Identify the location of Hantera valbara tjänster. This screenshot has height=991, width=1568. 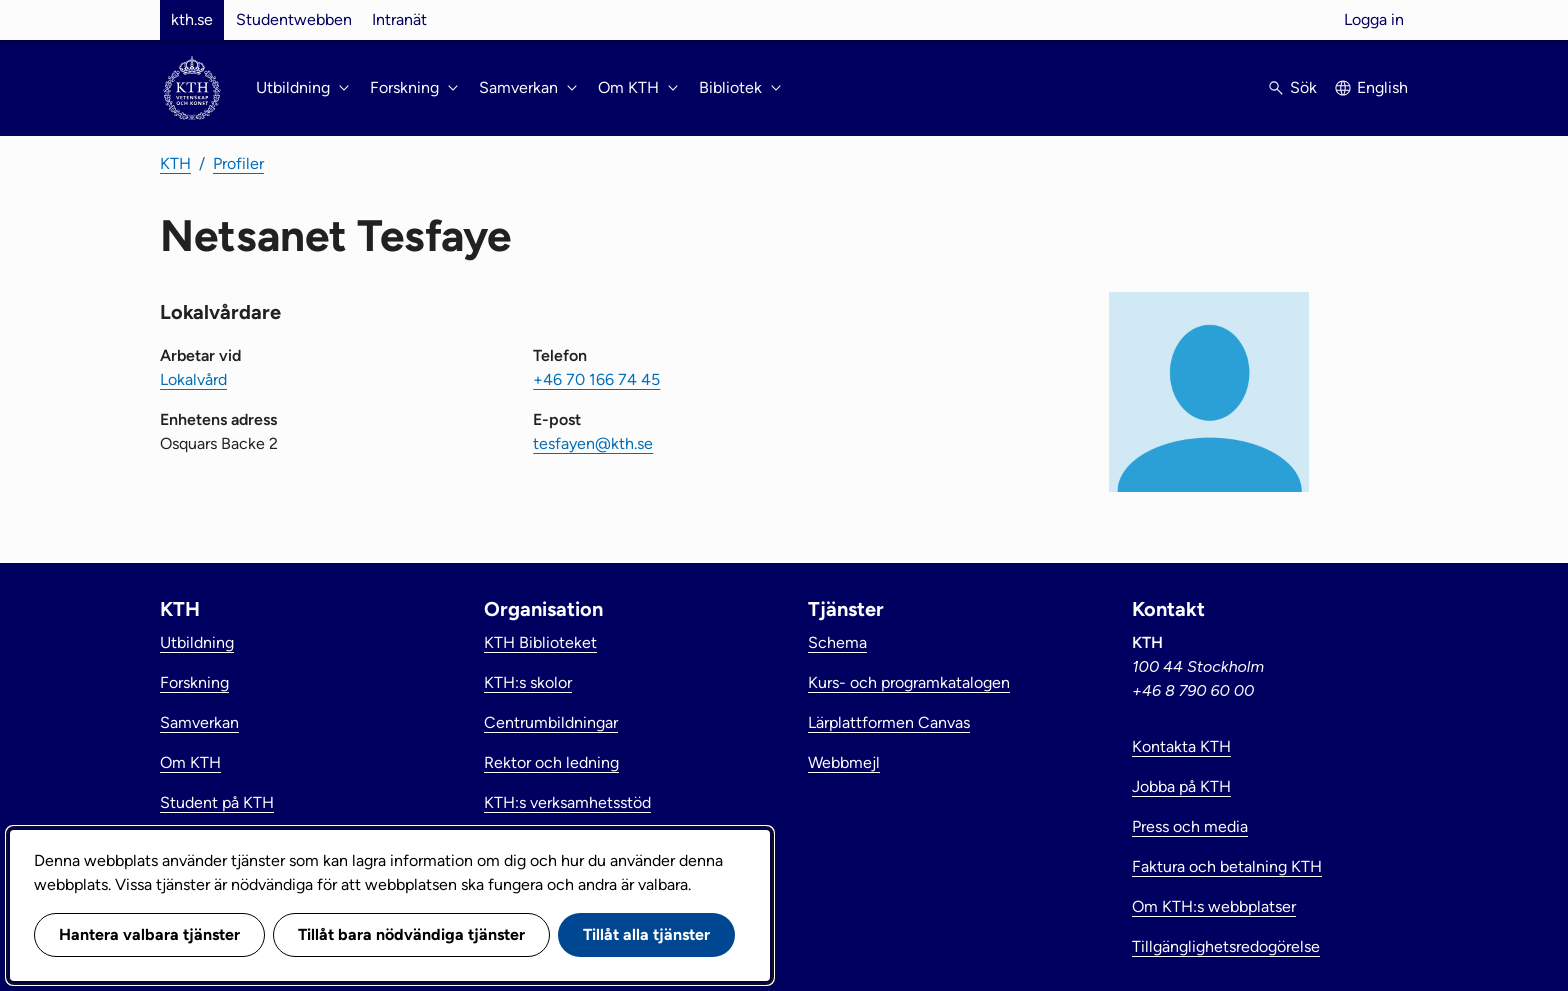
(149, 934).